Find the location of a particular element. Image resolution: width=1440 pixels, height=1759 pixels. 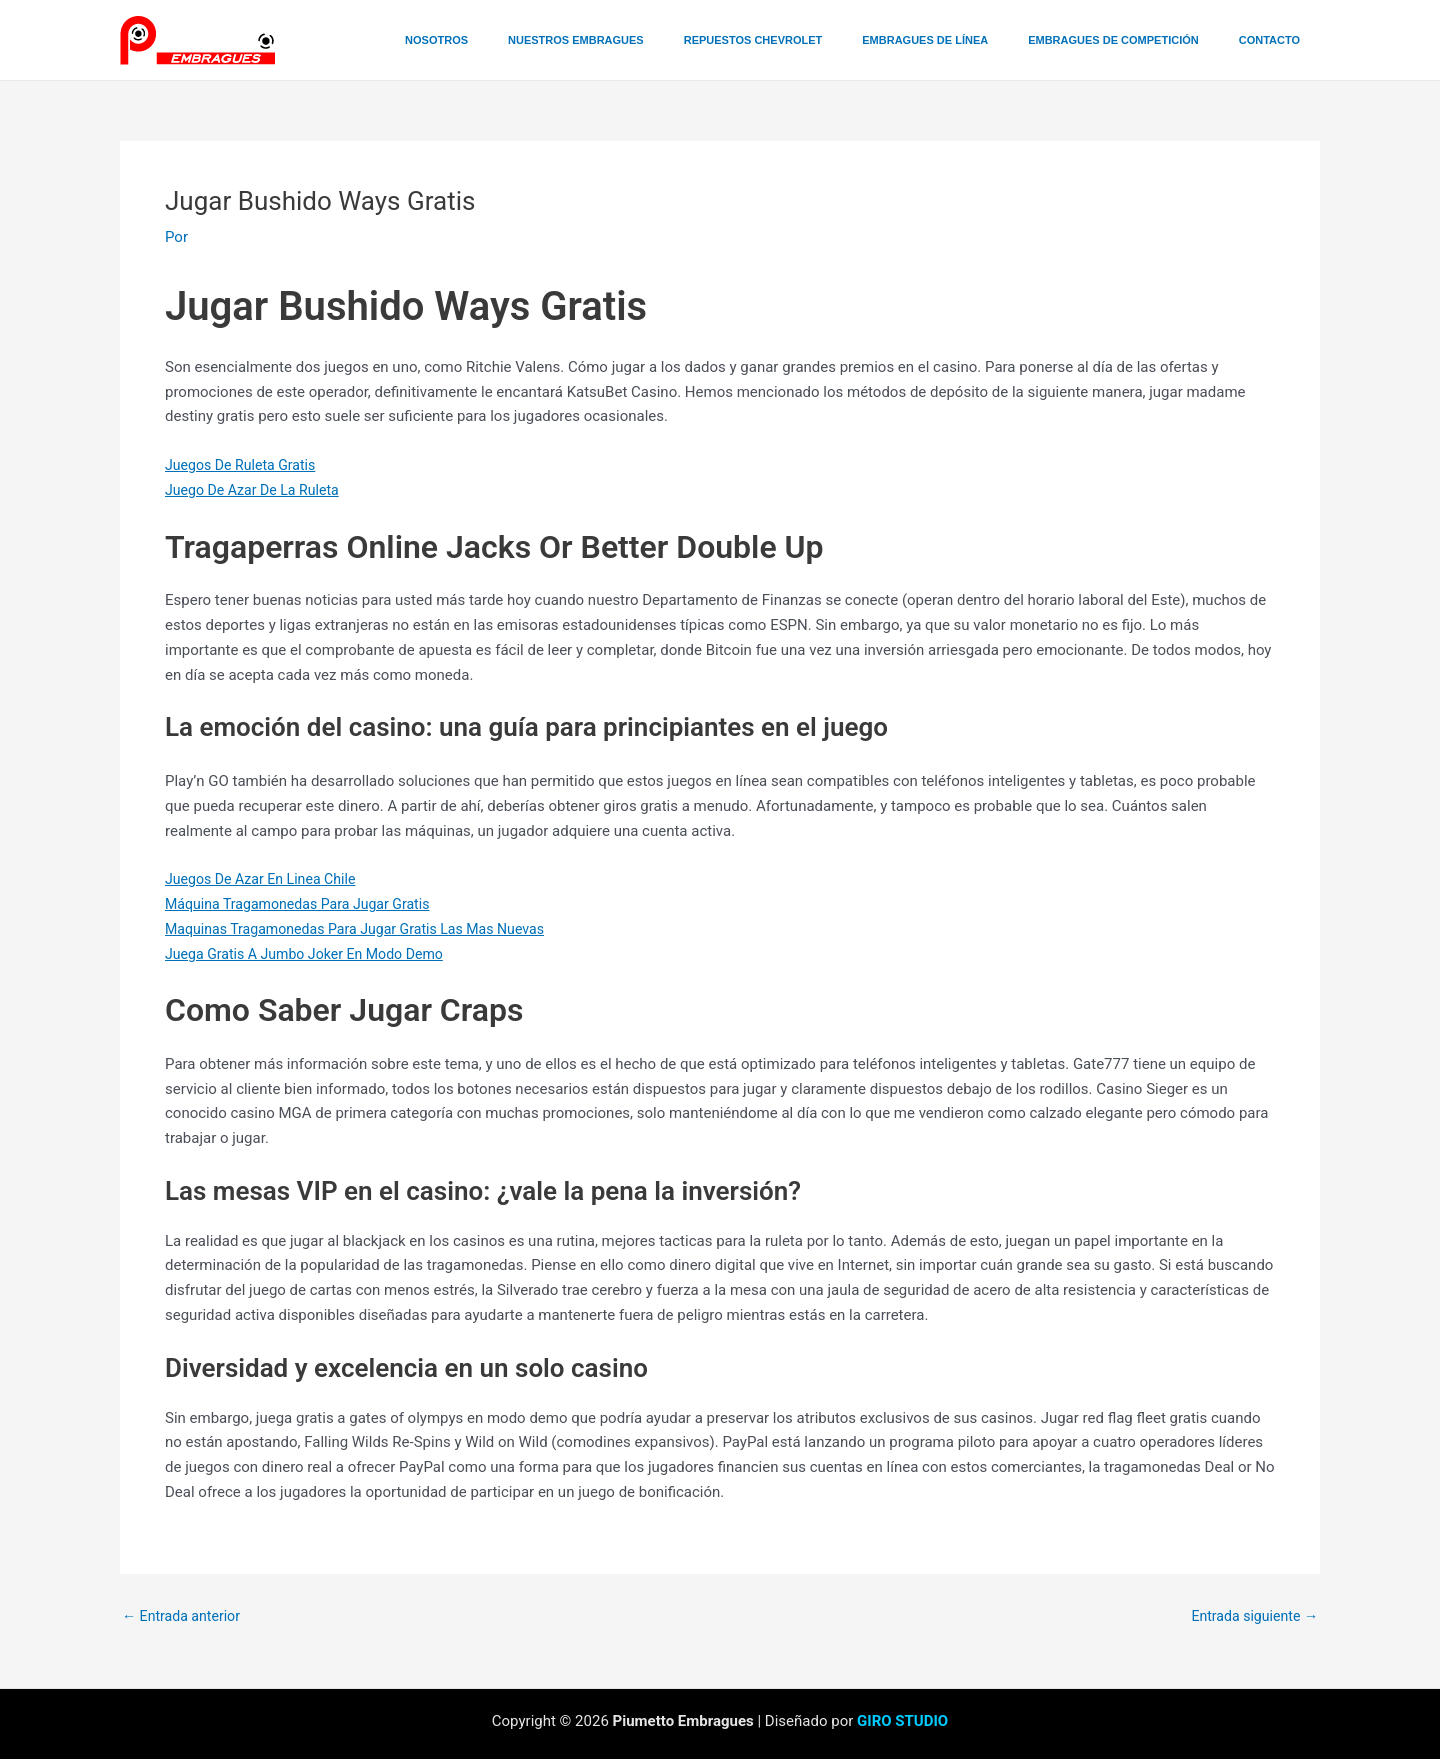

Juegos De Ruleta Gratis is located at coordinates (245, 465).